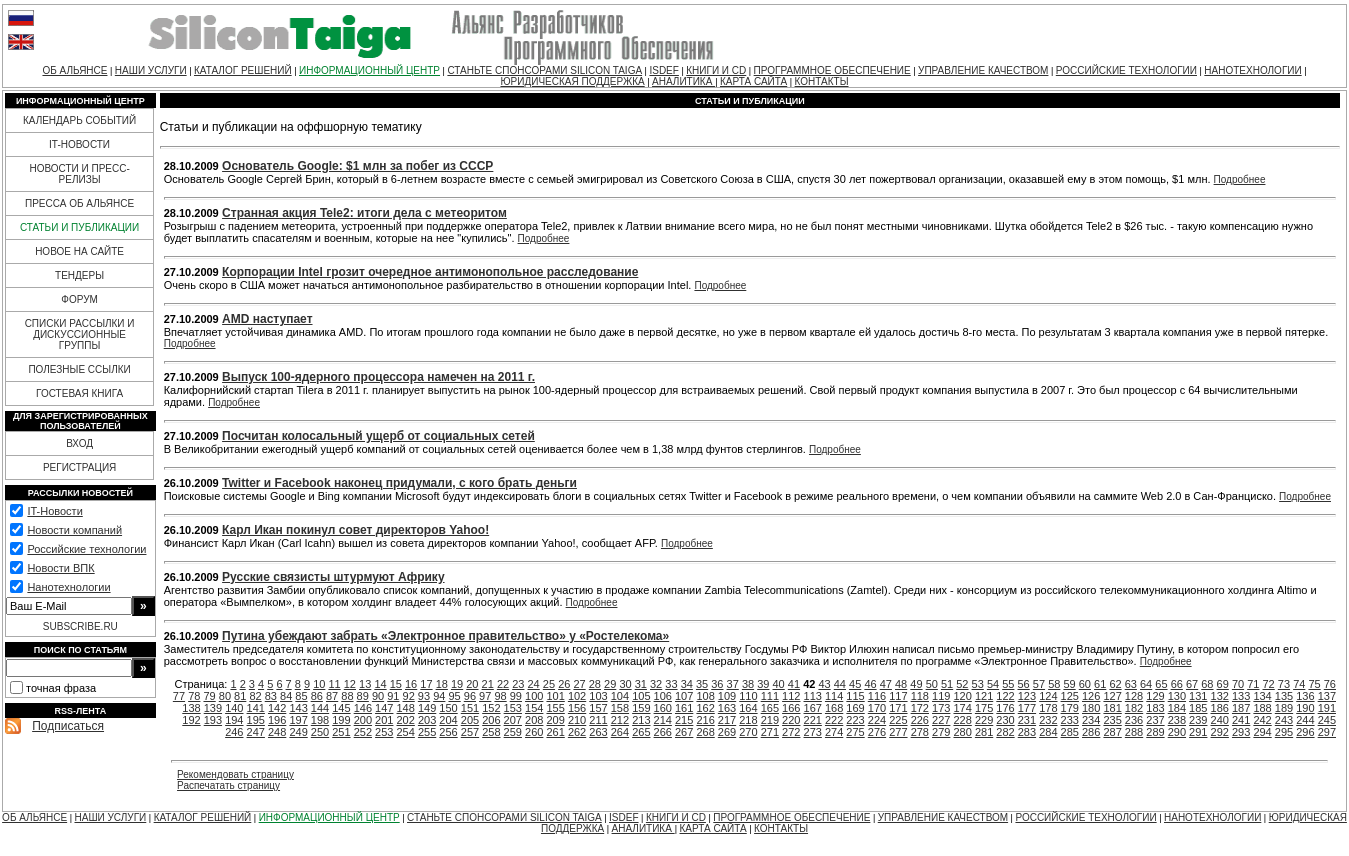 The width and height of the screenshot is (1349, 856). I want to click on 35, so click(702, 684).